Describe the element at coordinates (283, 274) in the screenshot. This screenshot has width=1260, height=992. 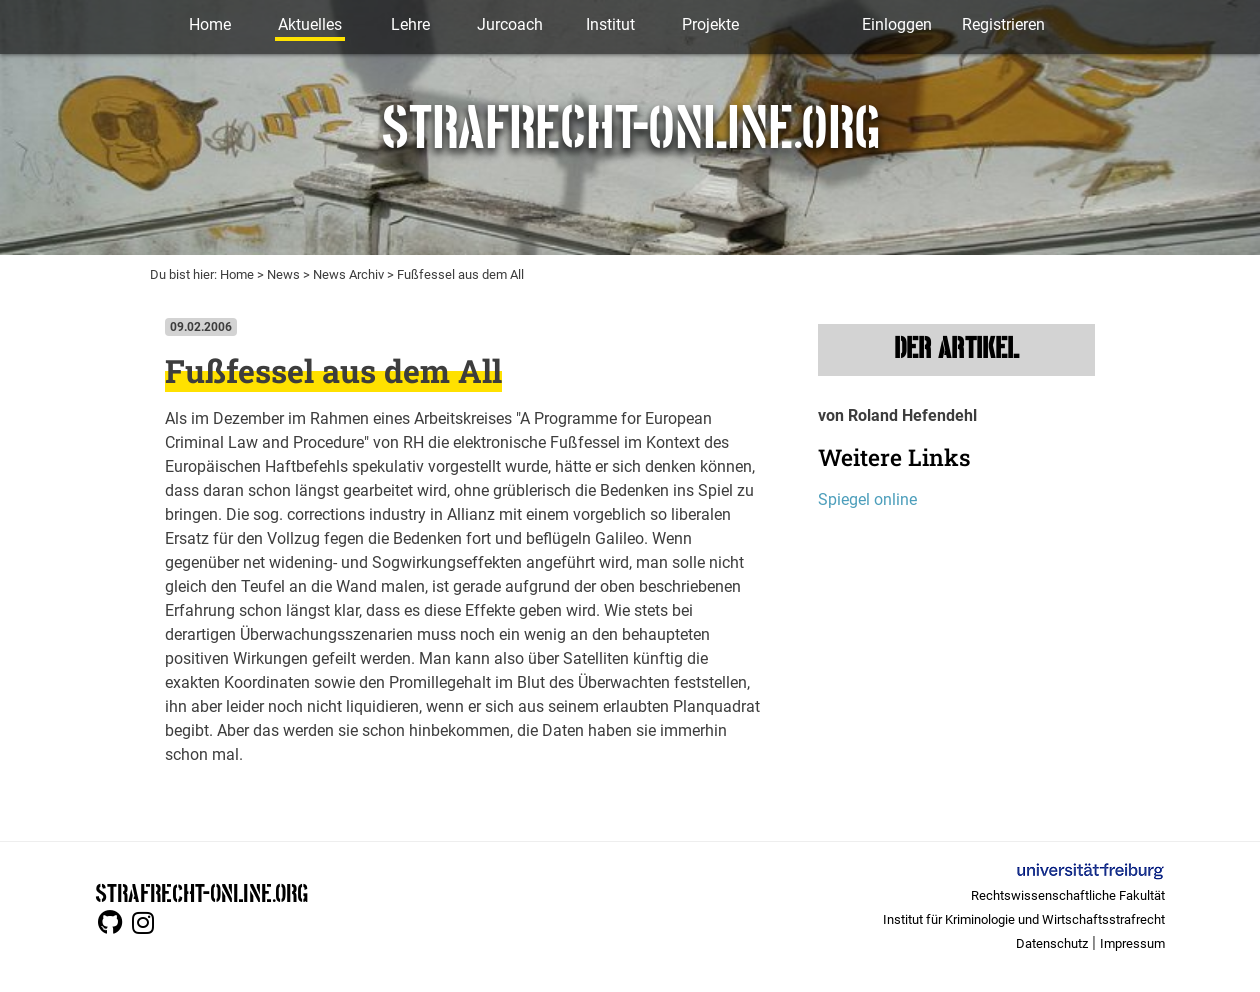
I see `News` at that location.